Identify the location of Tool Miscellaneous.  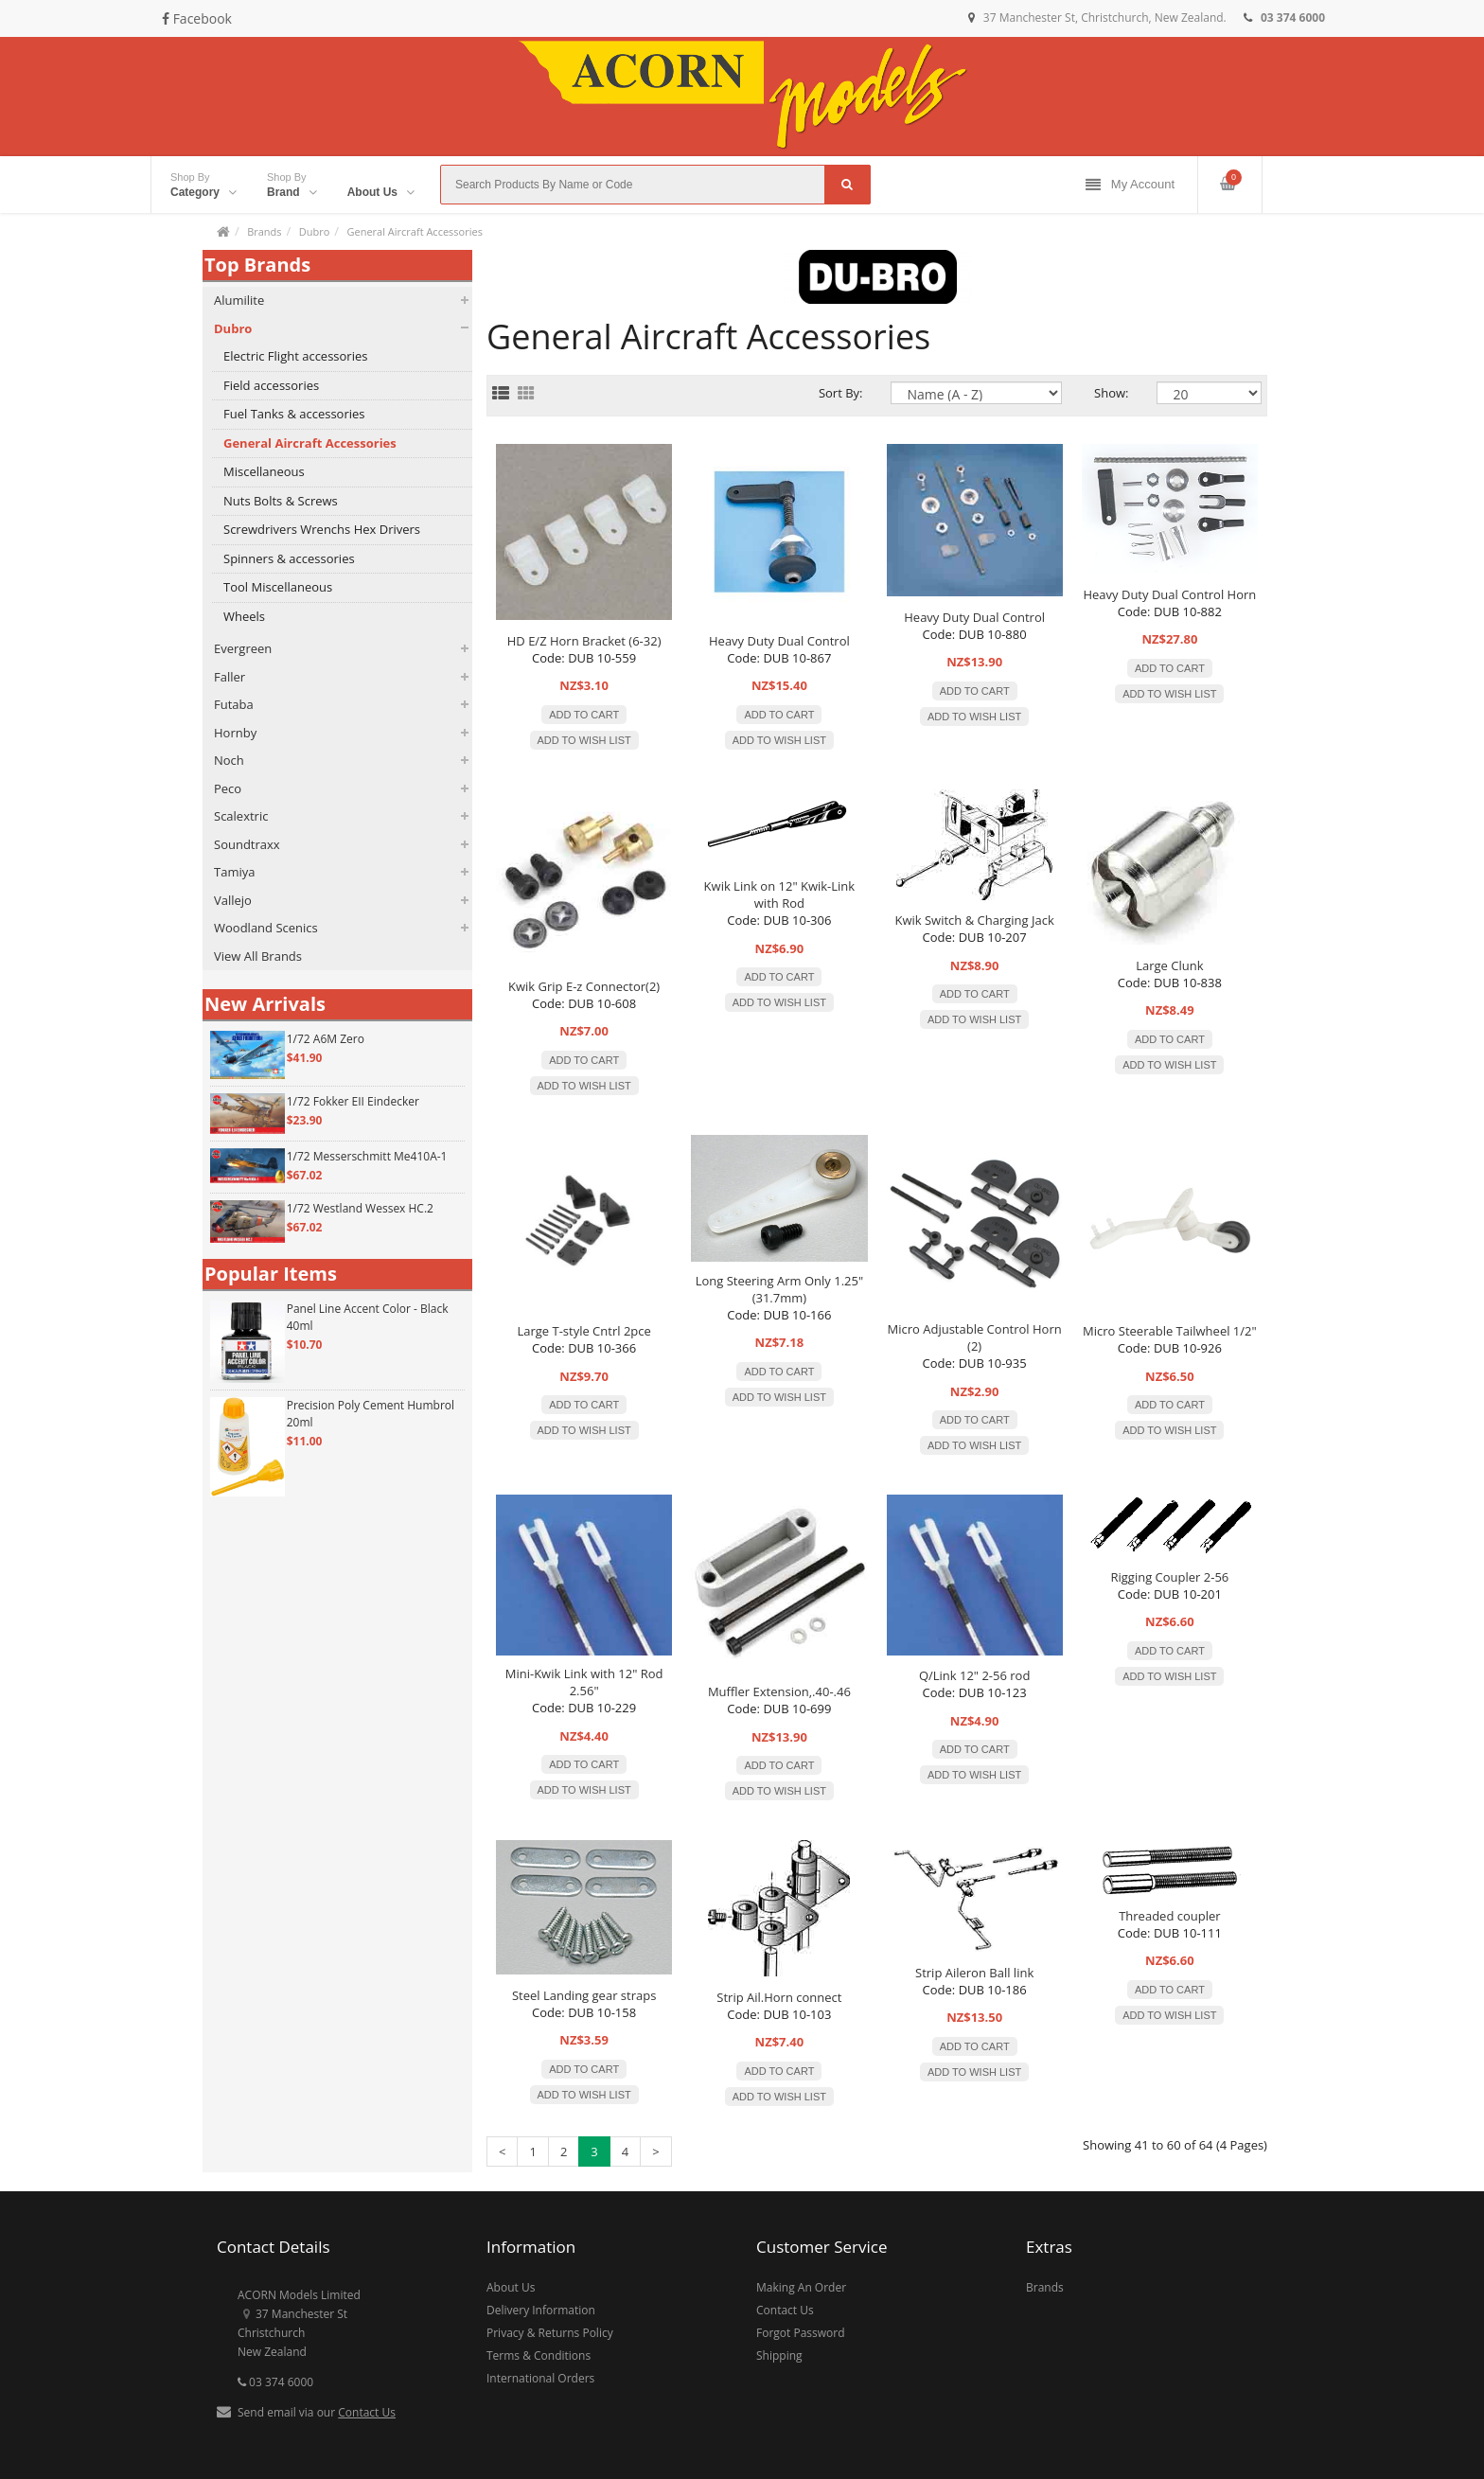
(277, 586).